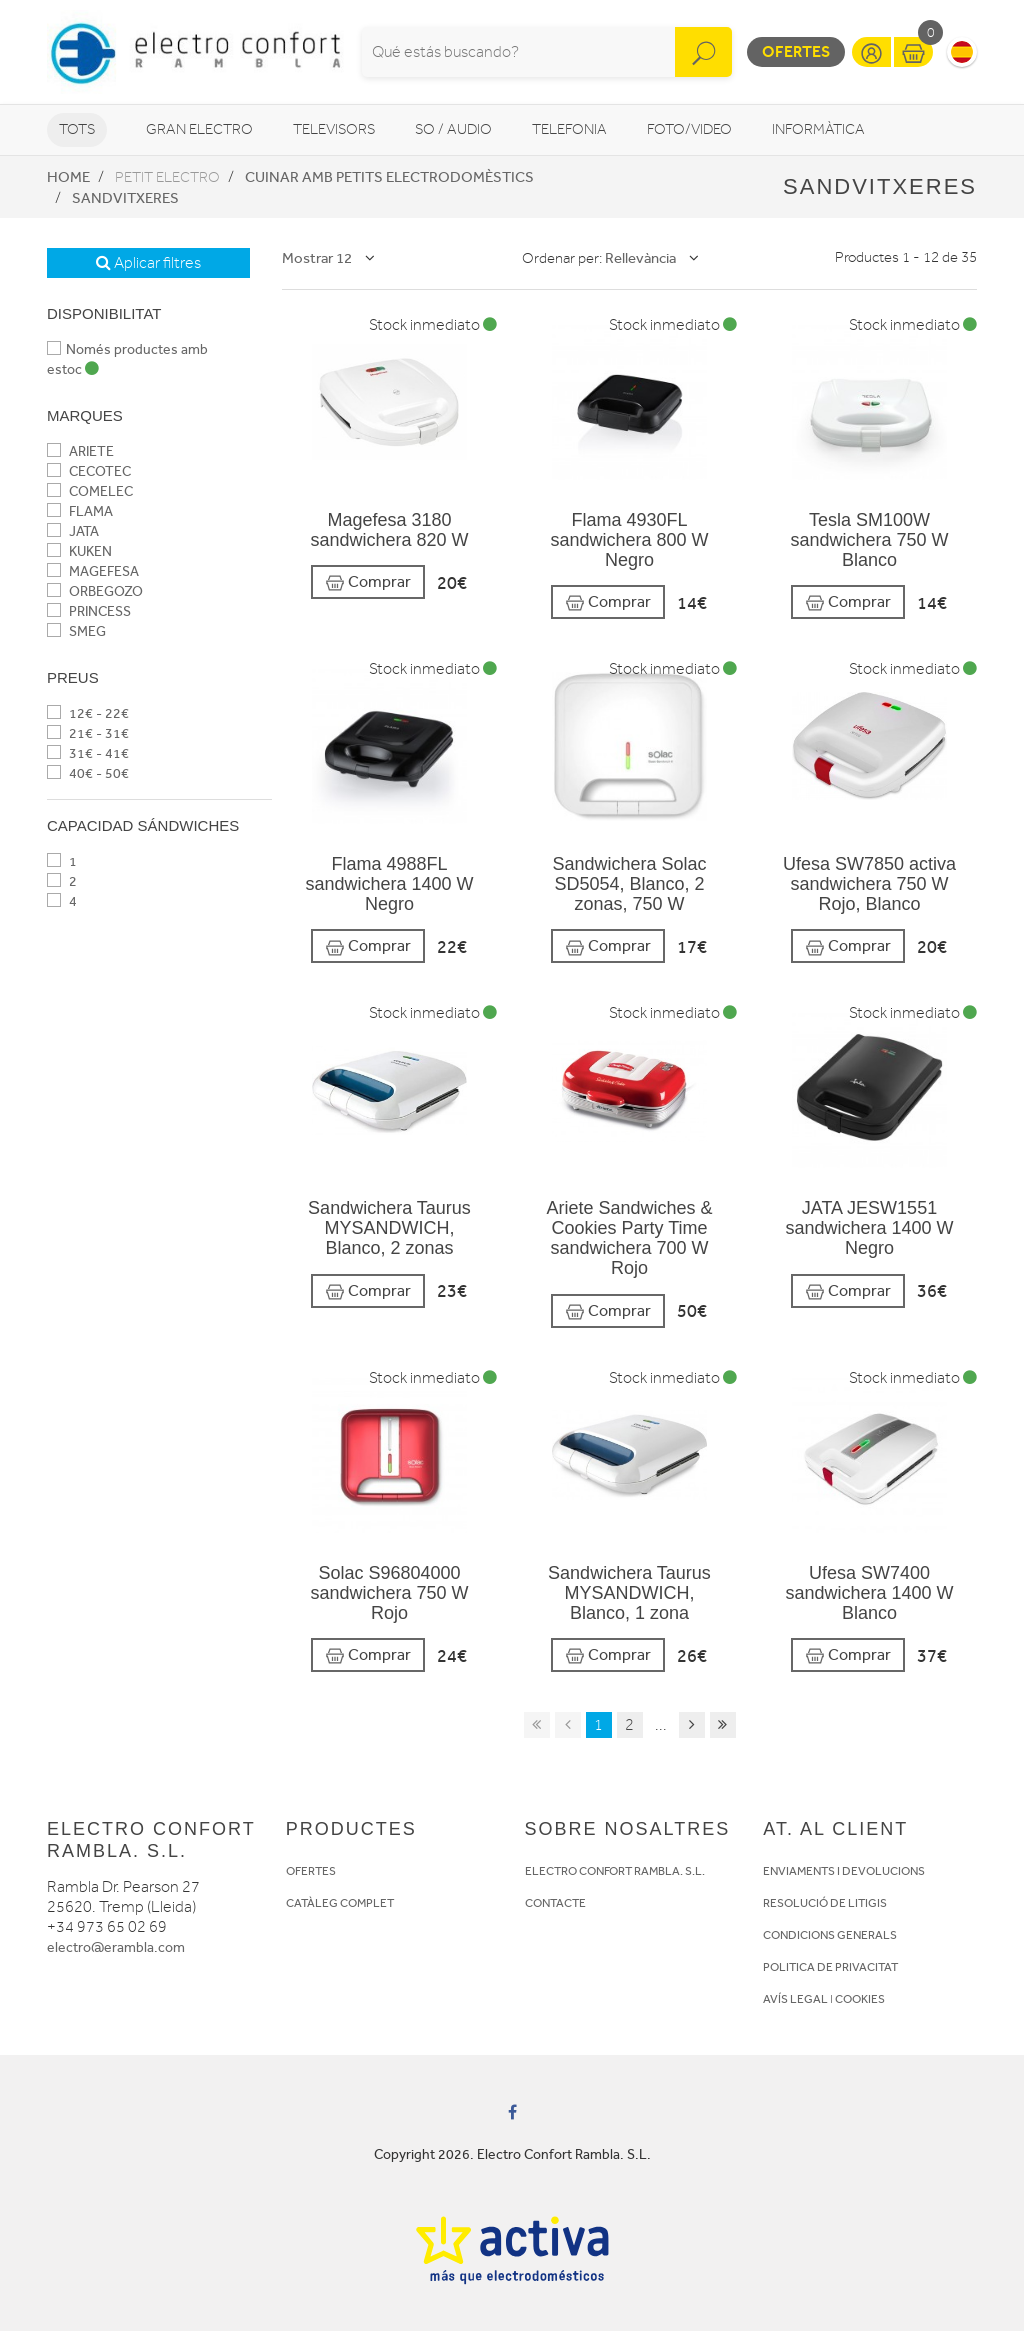  I want to click on JATA, so click(73, 531).